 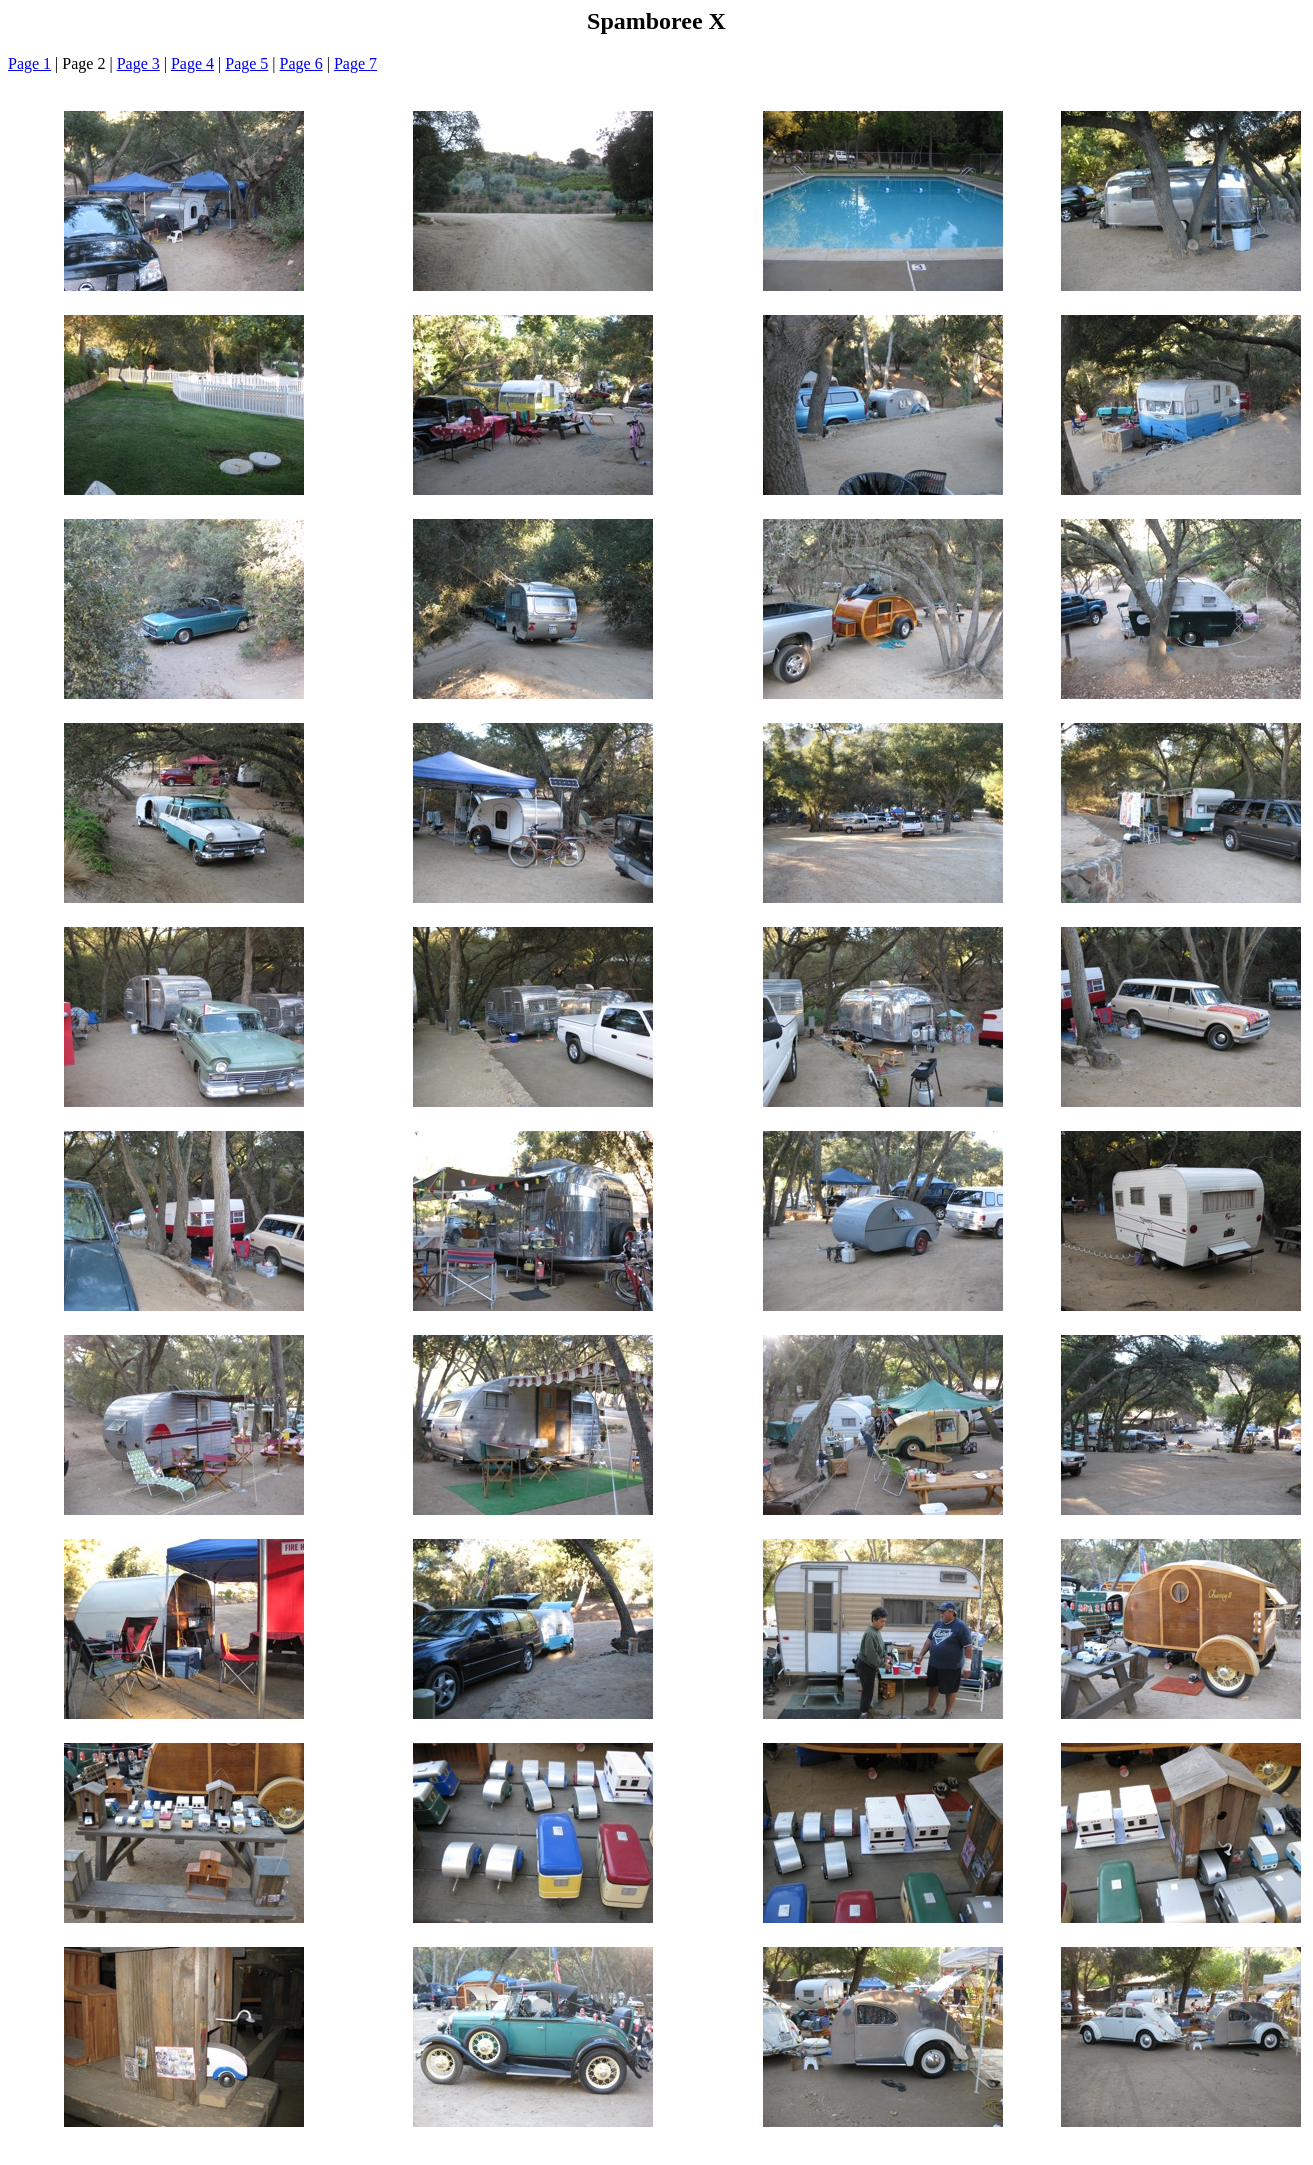 I want to click on Page 5, so click(x=246, y=63).